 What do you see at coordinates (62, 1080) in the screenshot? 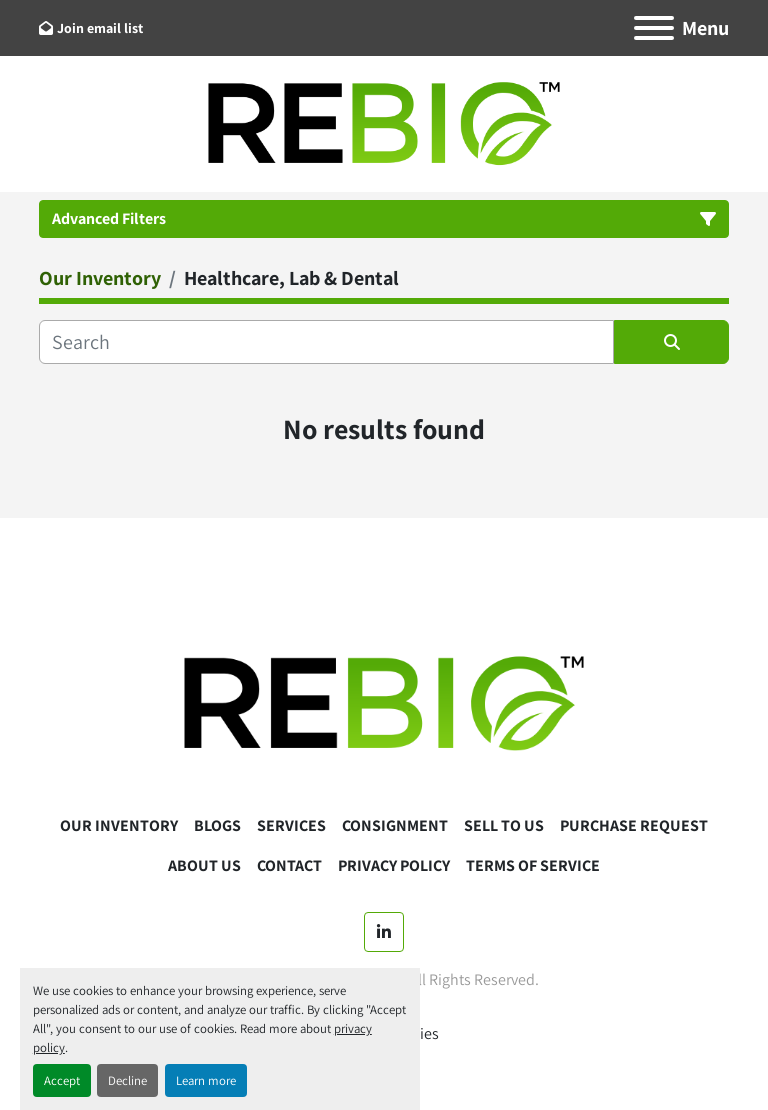
I see `Accept` at bounding box center [62, 1080].